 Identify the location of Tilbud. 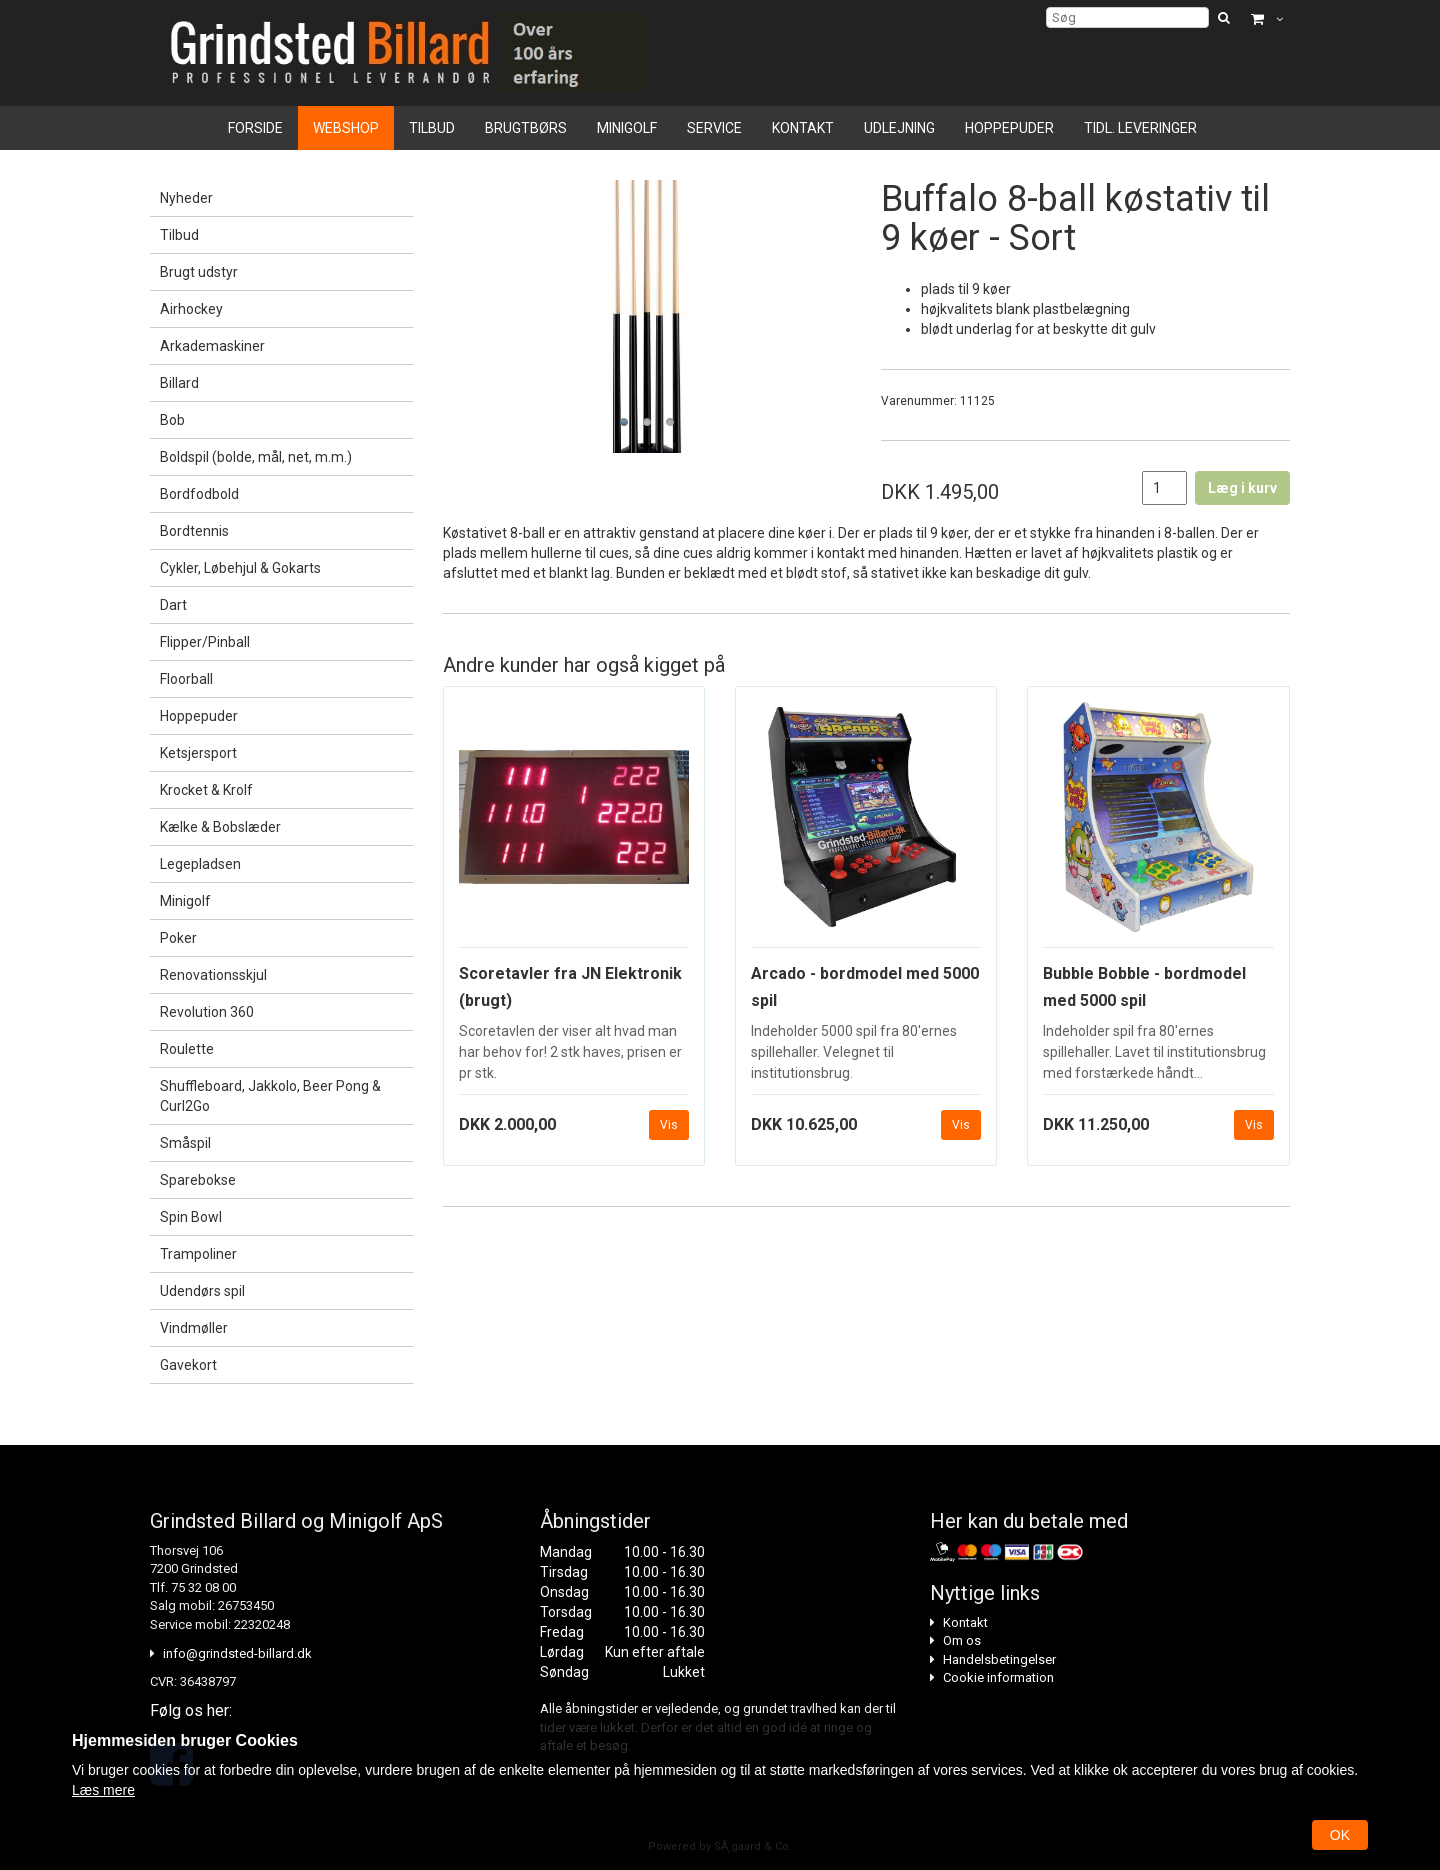
(432, 128).